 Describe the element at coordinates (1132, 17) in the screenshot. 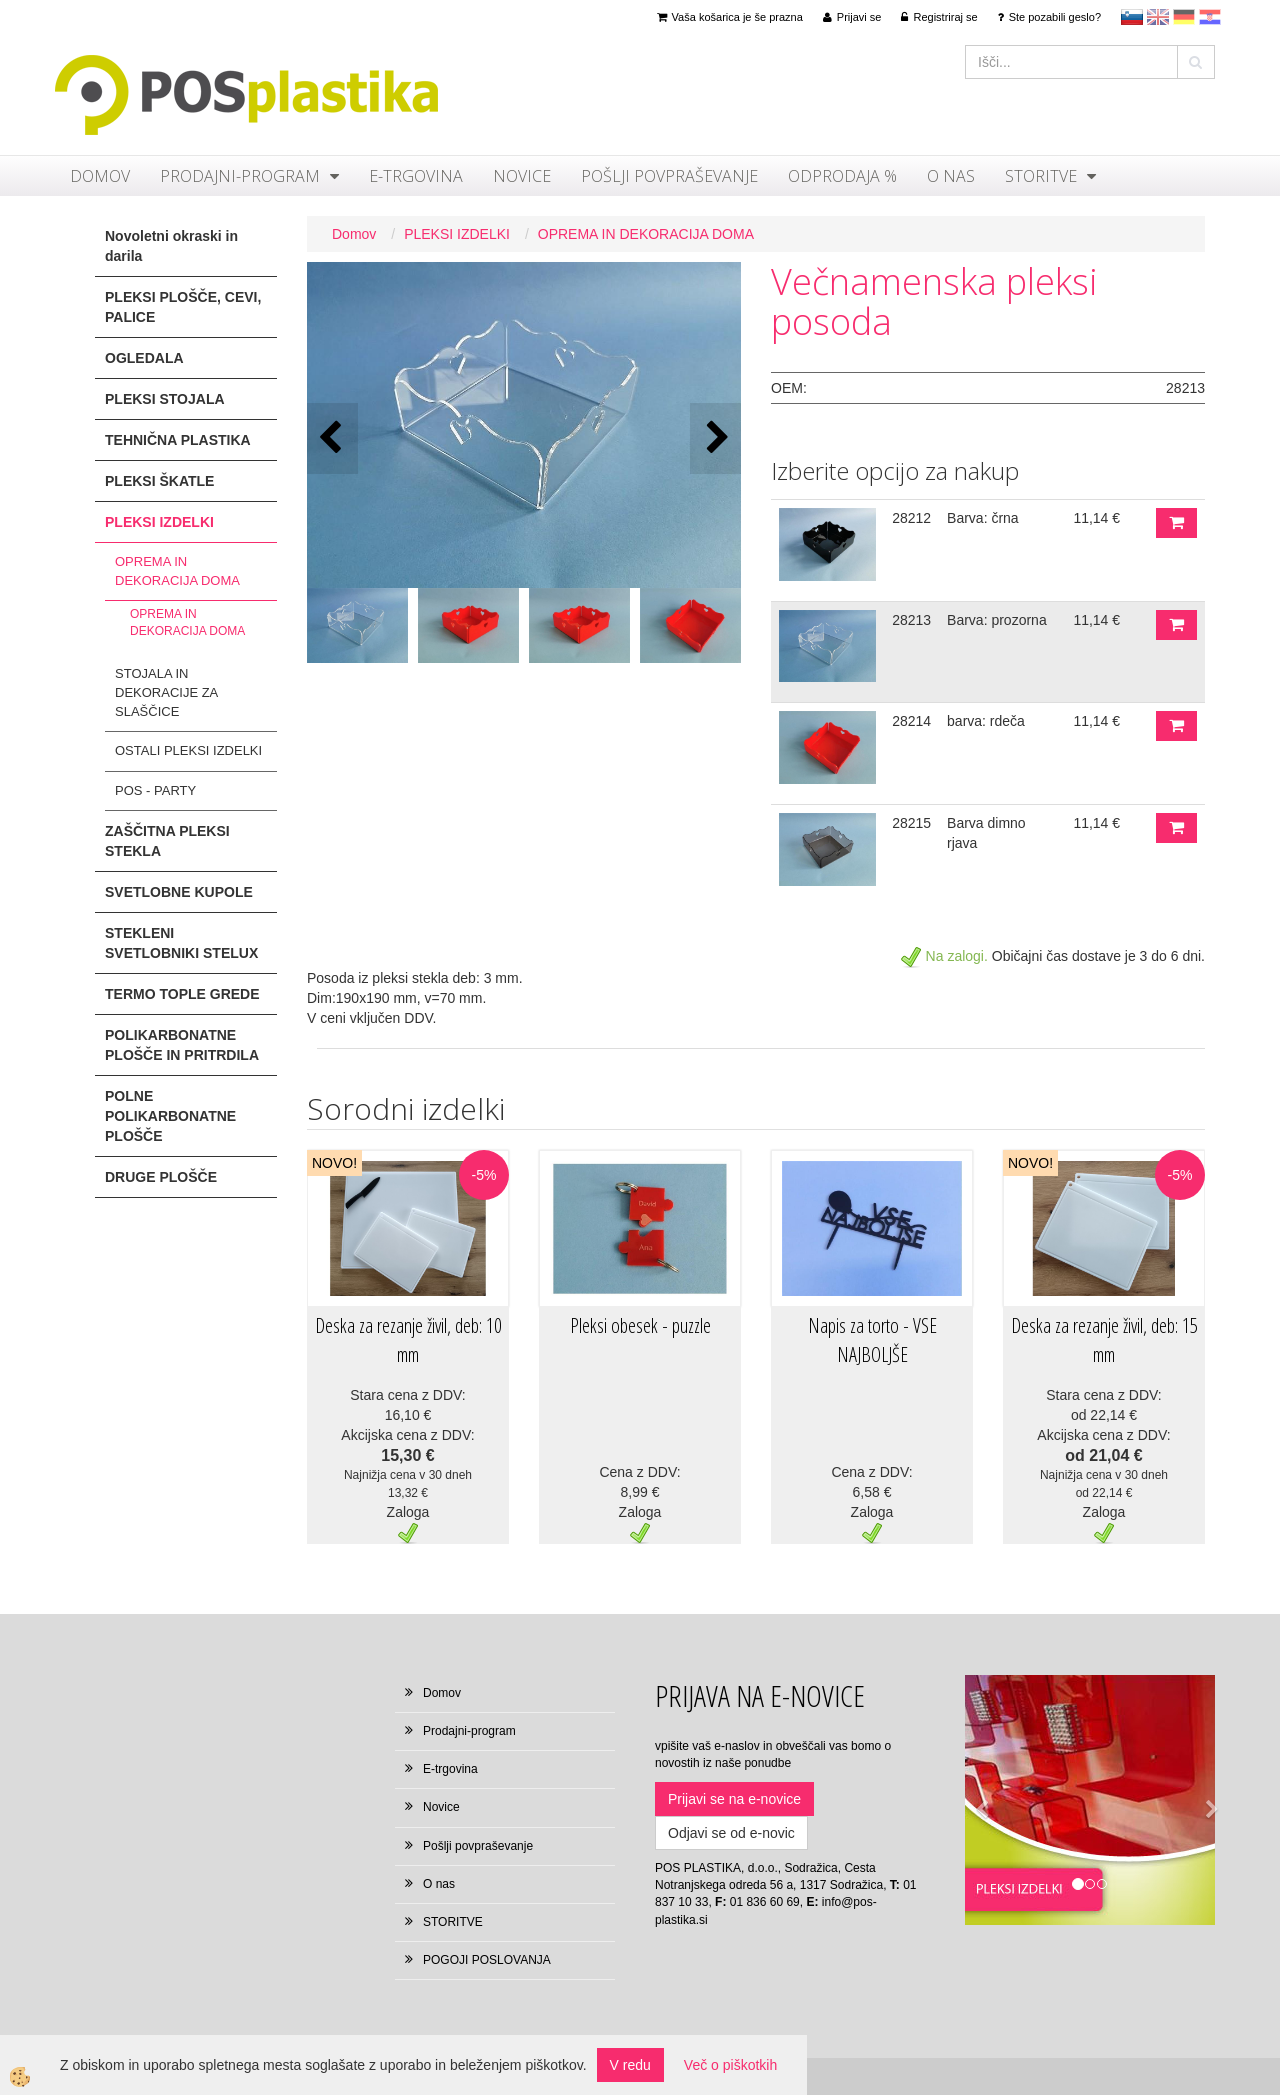

I see `sl` at that location.